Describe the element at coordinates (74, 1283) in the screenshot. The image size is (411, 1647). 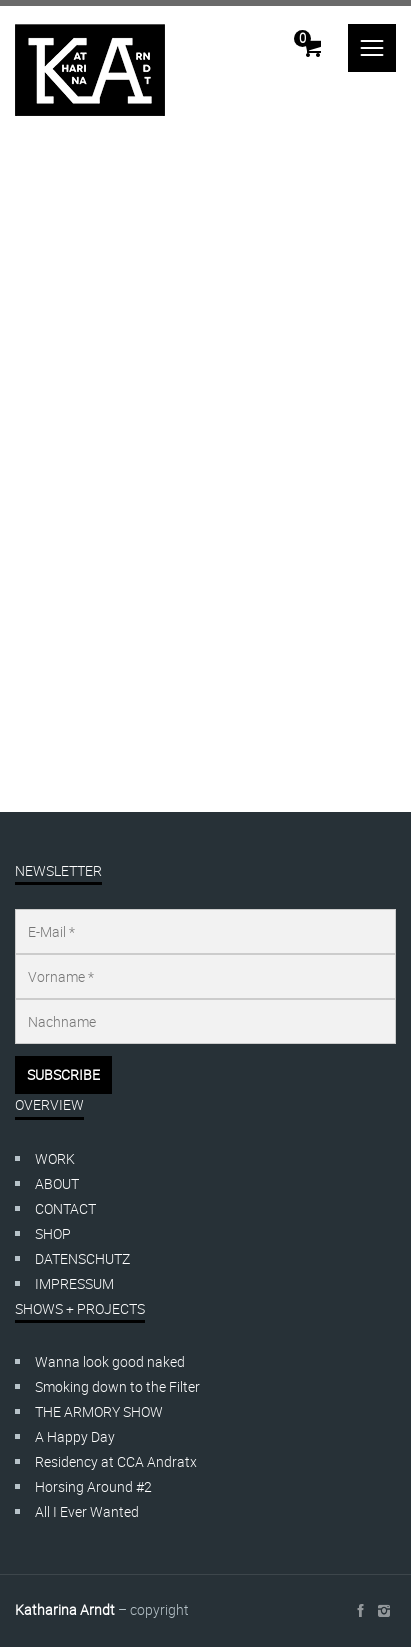
I see `IMPRESSUM` at that location.